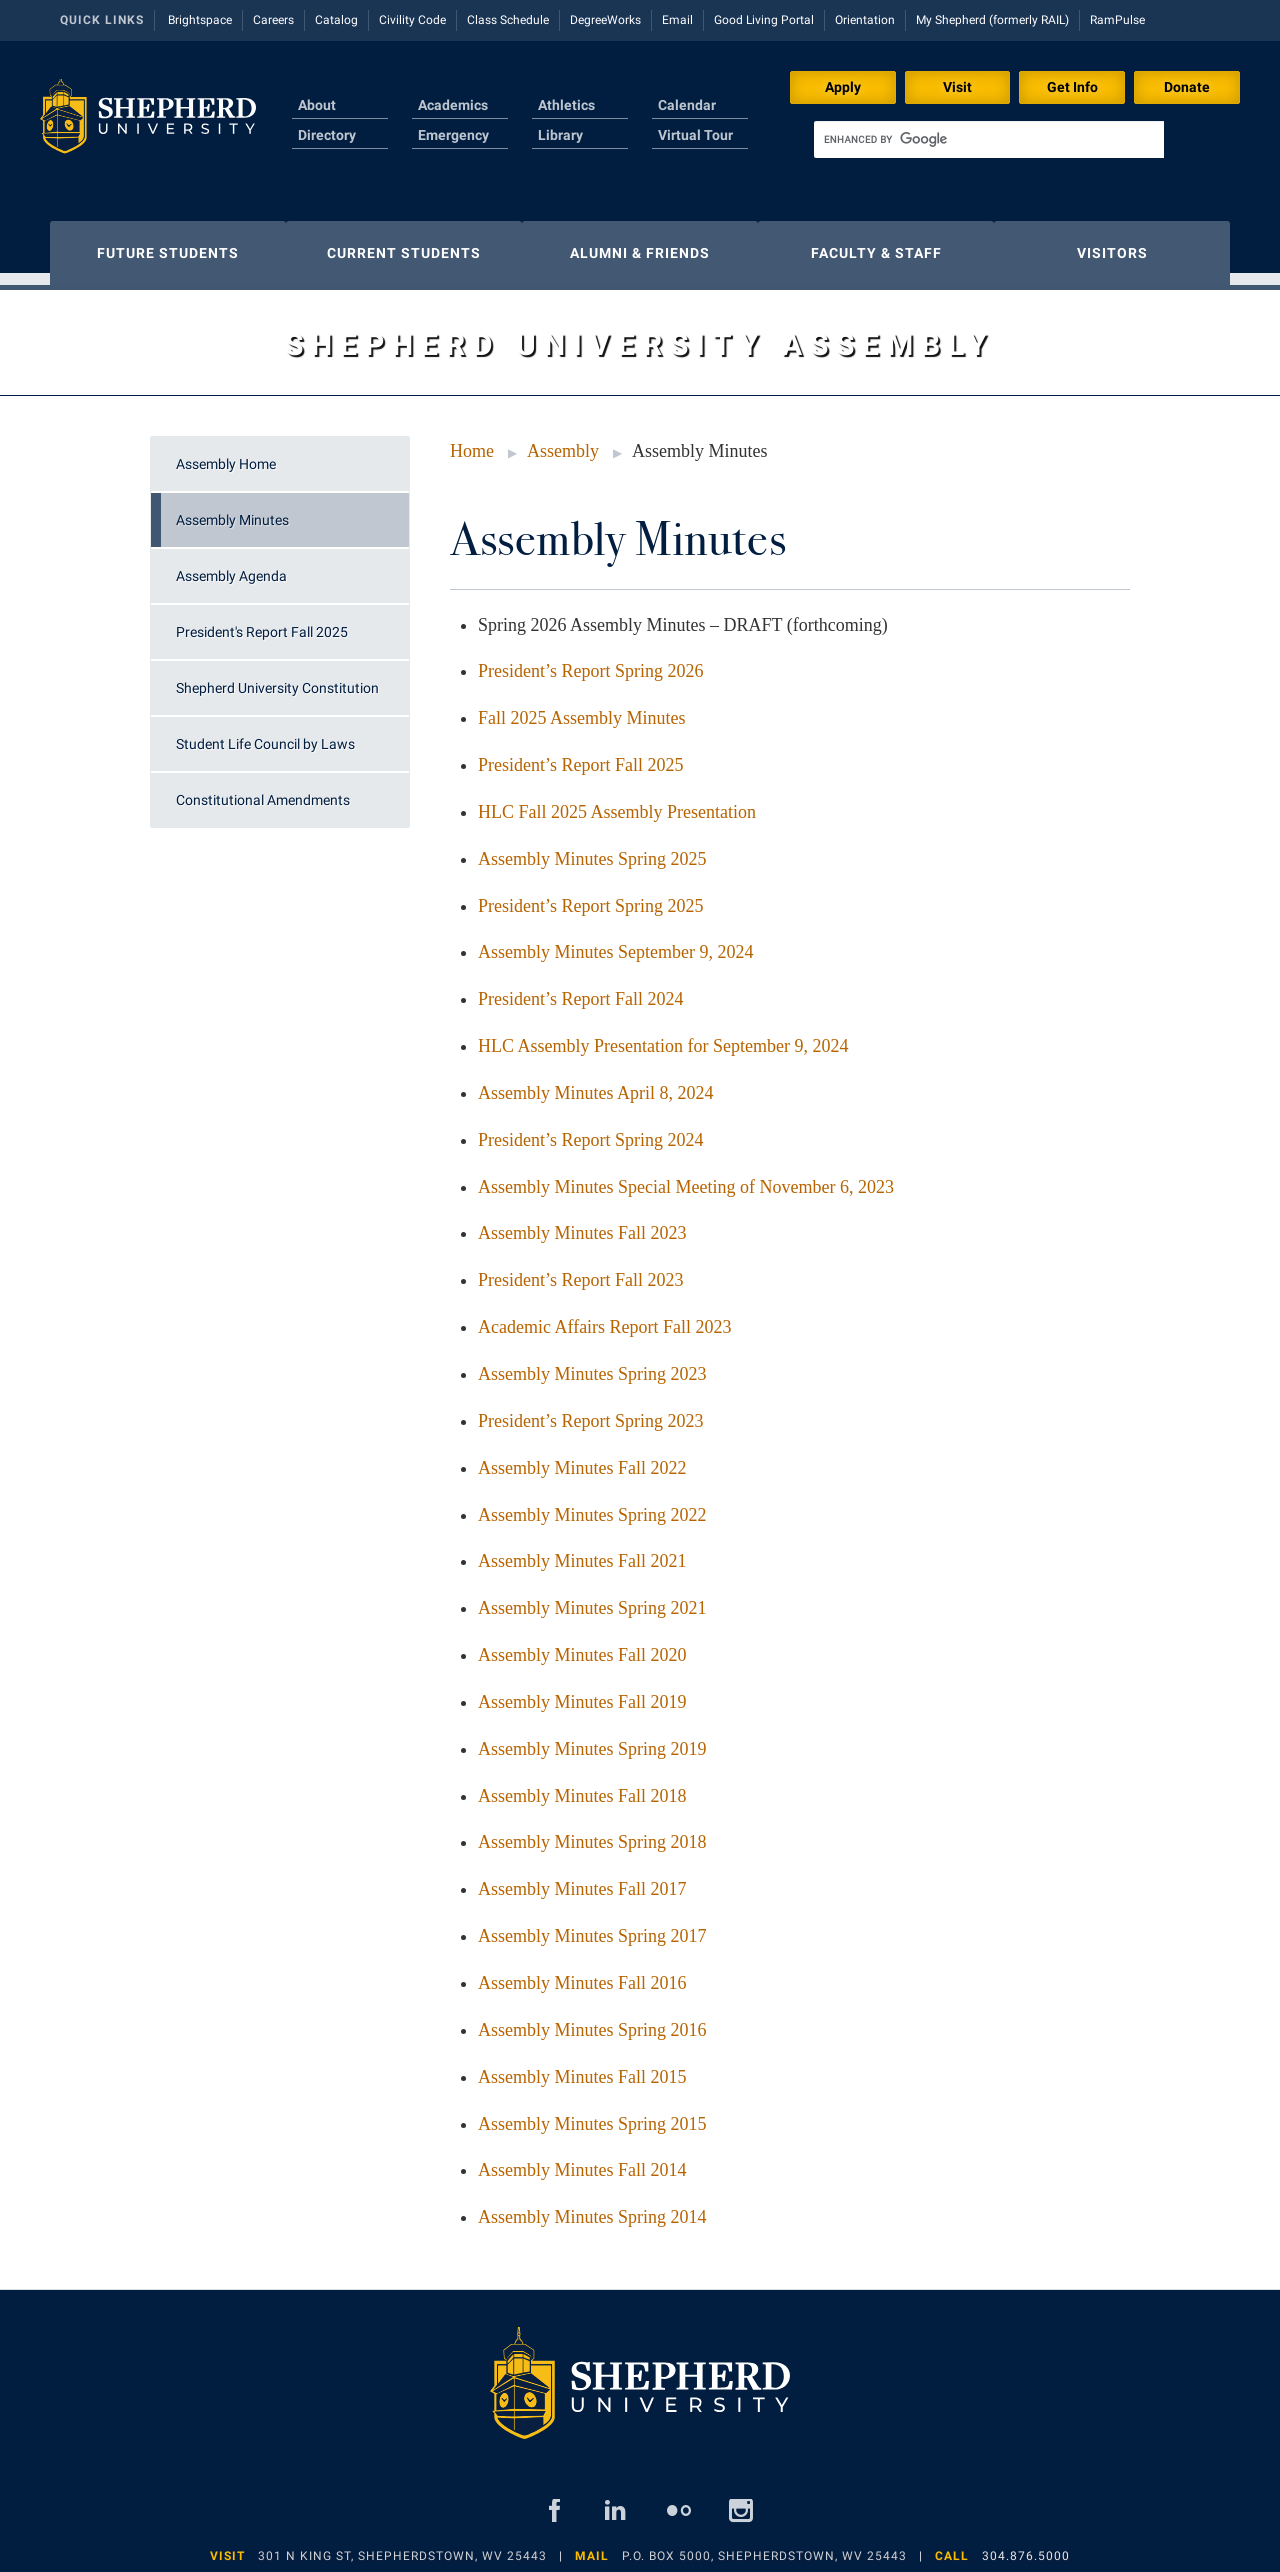  What do you see at coordinates (663, 1036) in the screenshot?
I see `HLC Assembly Presentation for September 9, 2024` at bounding box center [663, 1036].